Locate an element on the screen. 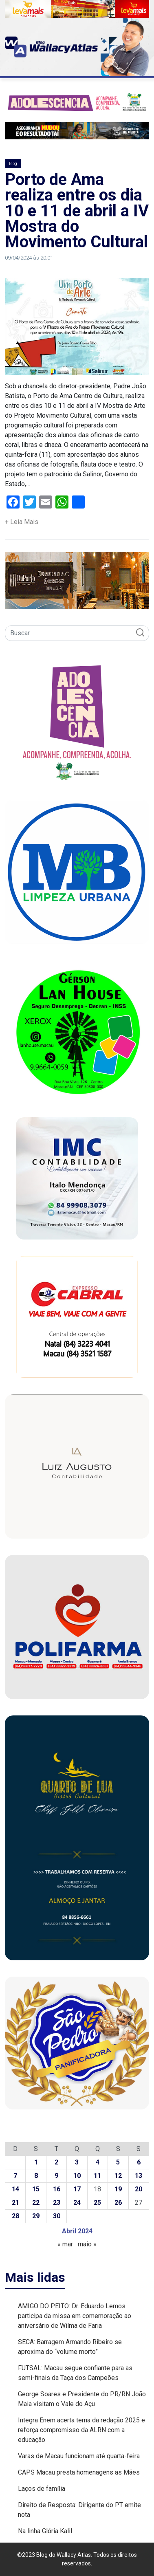 This screenshot has height=2576, width=154. 9 [Posts publicados em 9 de April de 2024] is located at coordinates (56, 2176).